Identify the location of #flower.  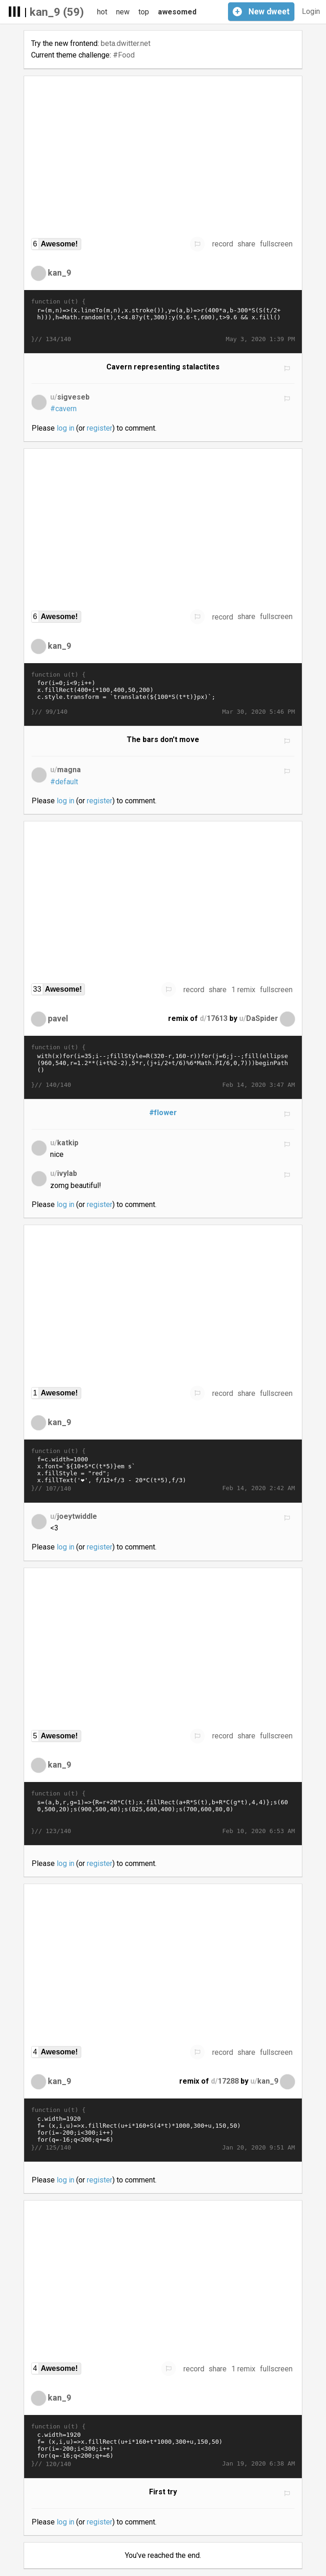
(163, 1112).